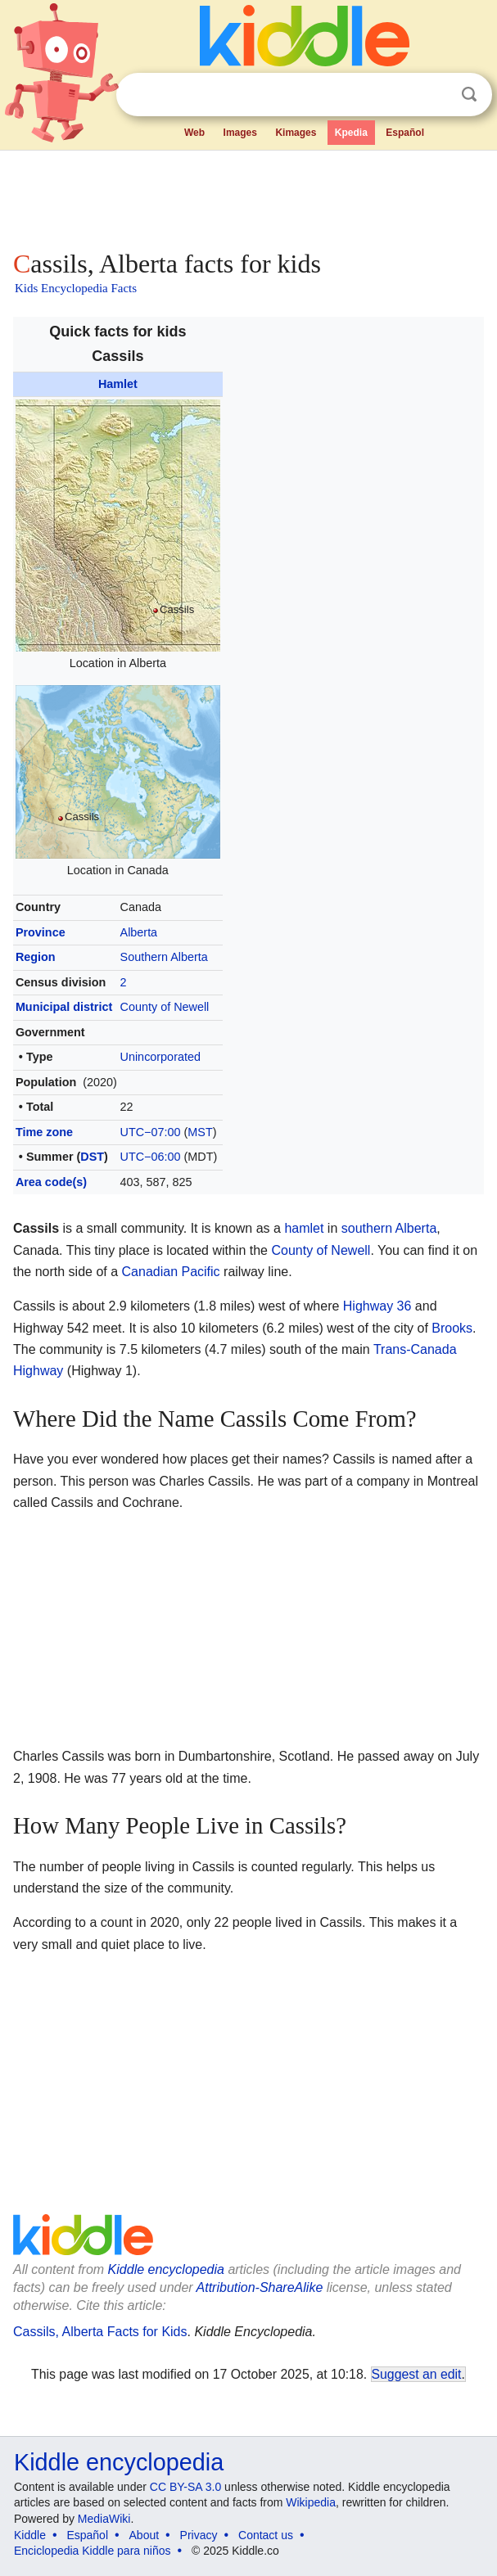 The height and width of the screenshot is (2576, 497). Describe the element at coordinates (199, 2535) in the screenshot. I see `Privacy` at that location.